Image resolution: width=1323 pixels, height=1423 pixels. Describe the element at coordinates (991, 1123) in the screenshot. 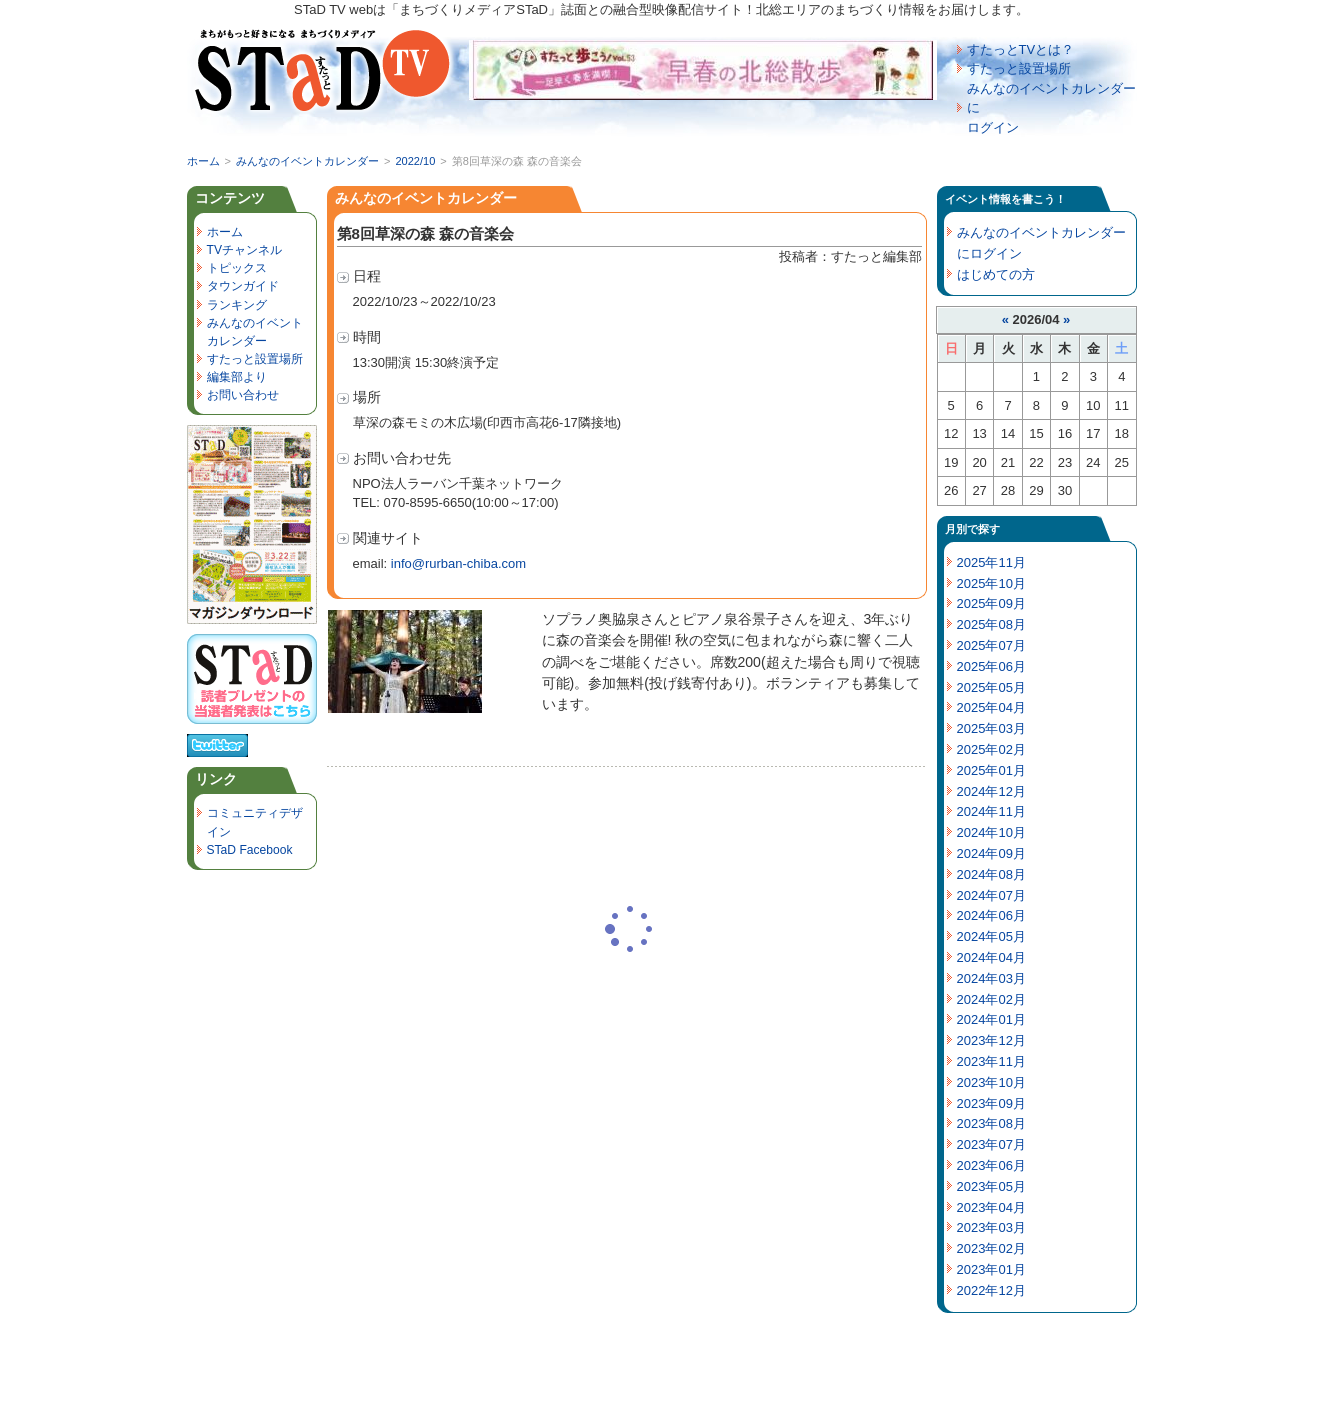

I see `2023年08月` at that location.